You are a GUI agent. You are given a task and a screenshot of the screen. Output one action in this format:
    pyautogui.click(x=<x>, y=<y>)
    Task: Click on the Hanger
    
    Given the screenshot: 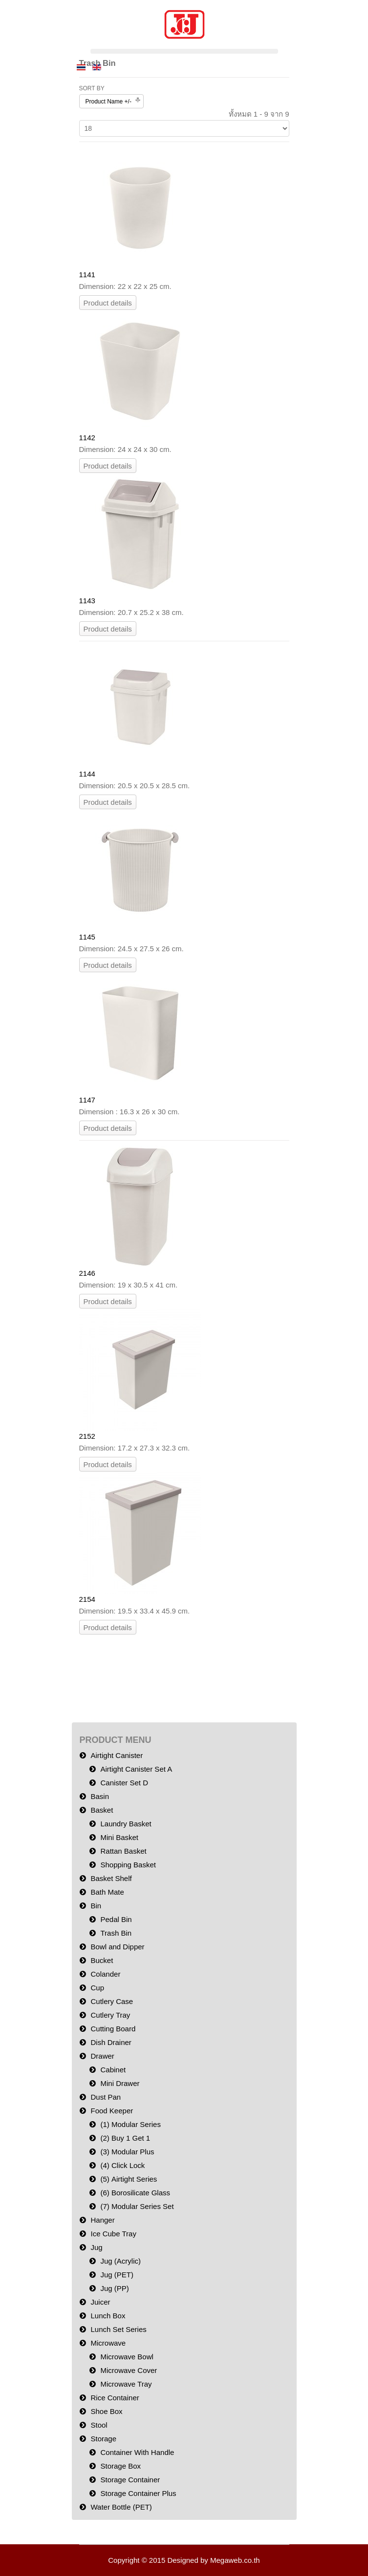 What is the action you would take?
    pyautogui.click(x=103, y=2220)
    